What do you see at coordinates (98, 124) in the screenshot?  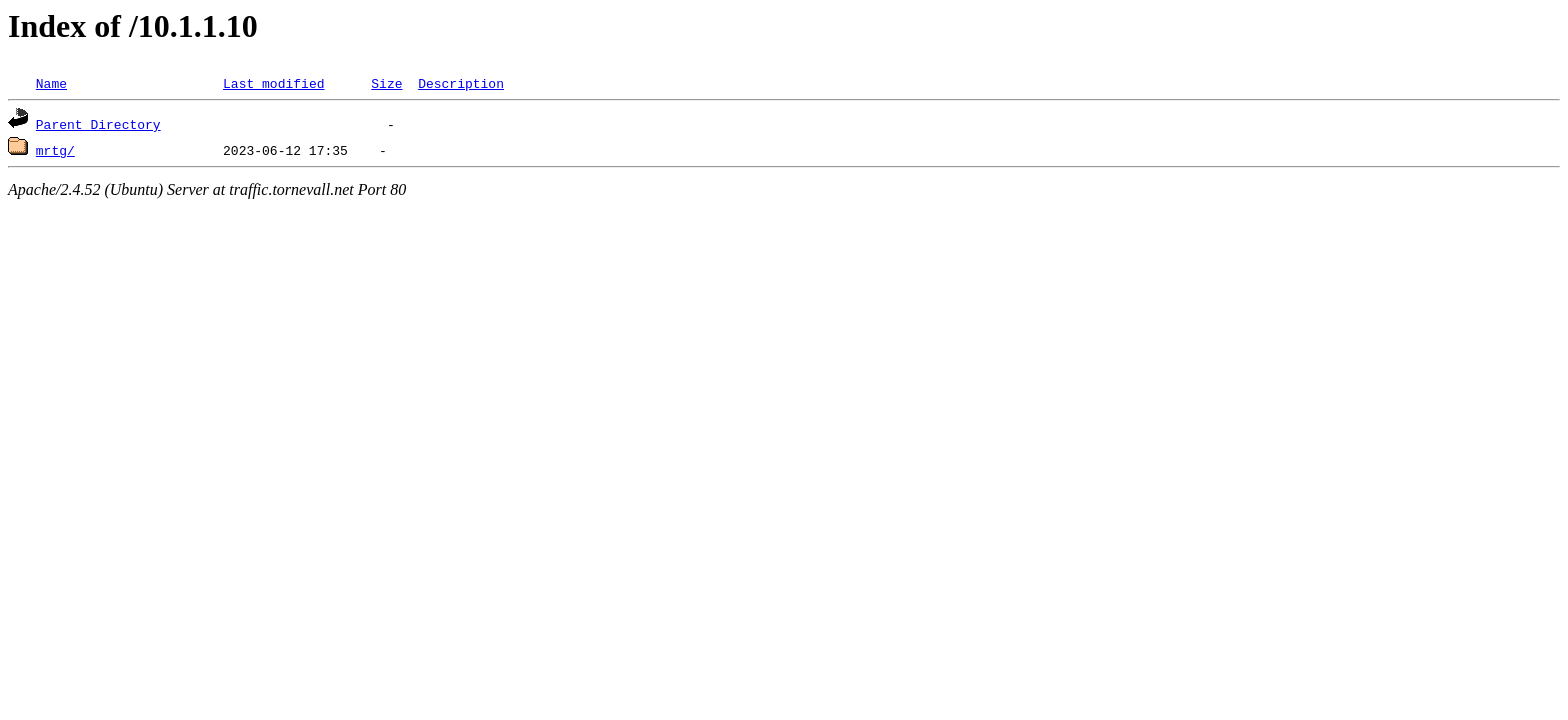 I see `Parent Directory` at bounding box center [98, 124].